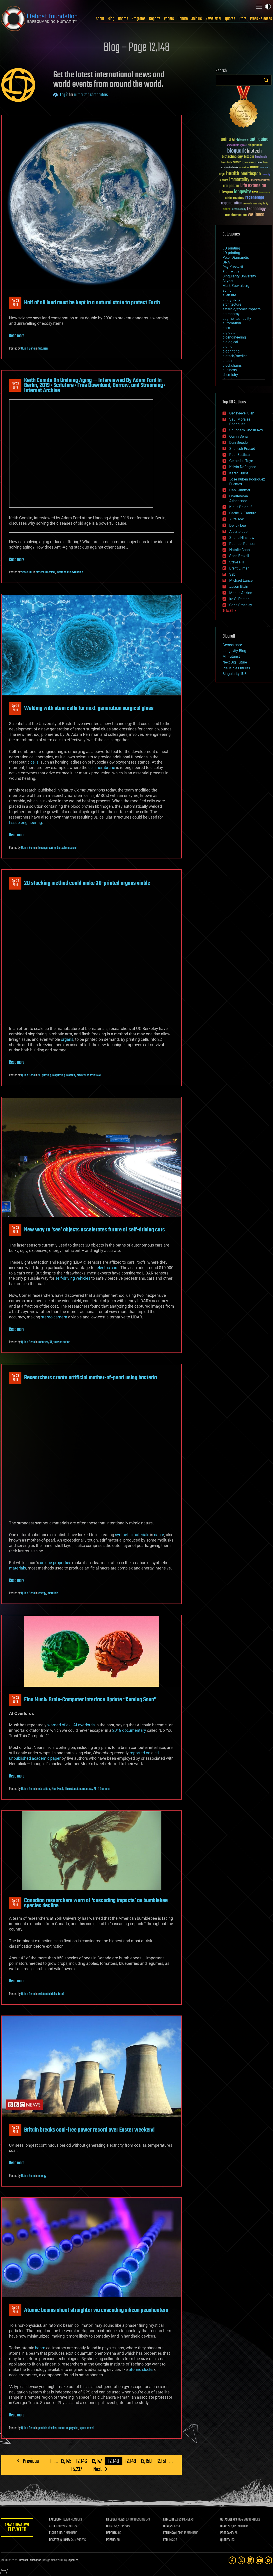 This screenshot has height=2576, width=273. What do you see at coordinates (225, 2526) in the screenshot?
I see `BOARDS:` at bounding box center [225, 2526].